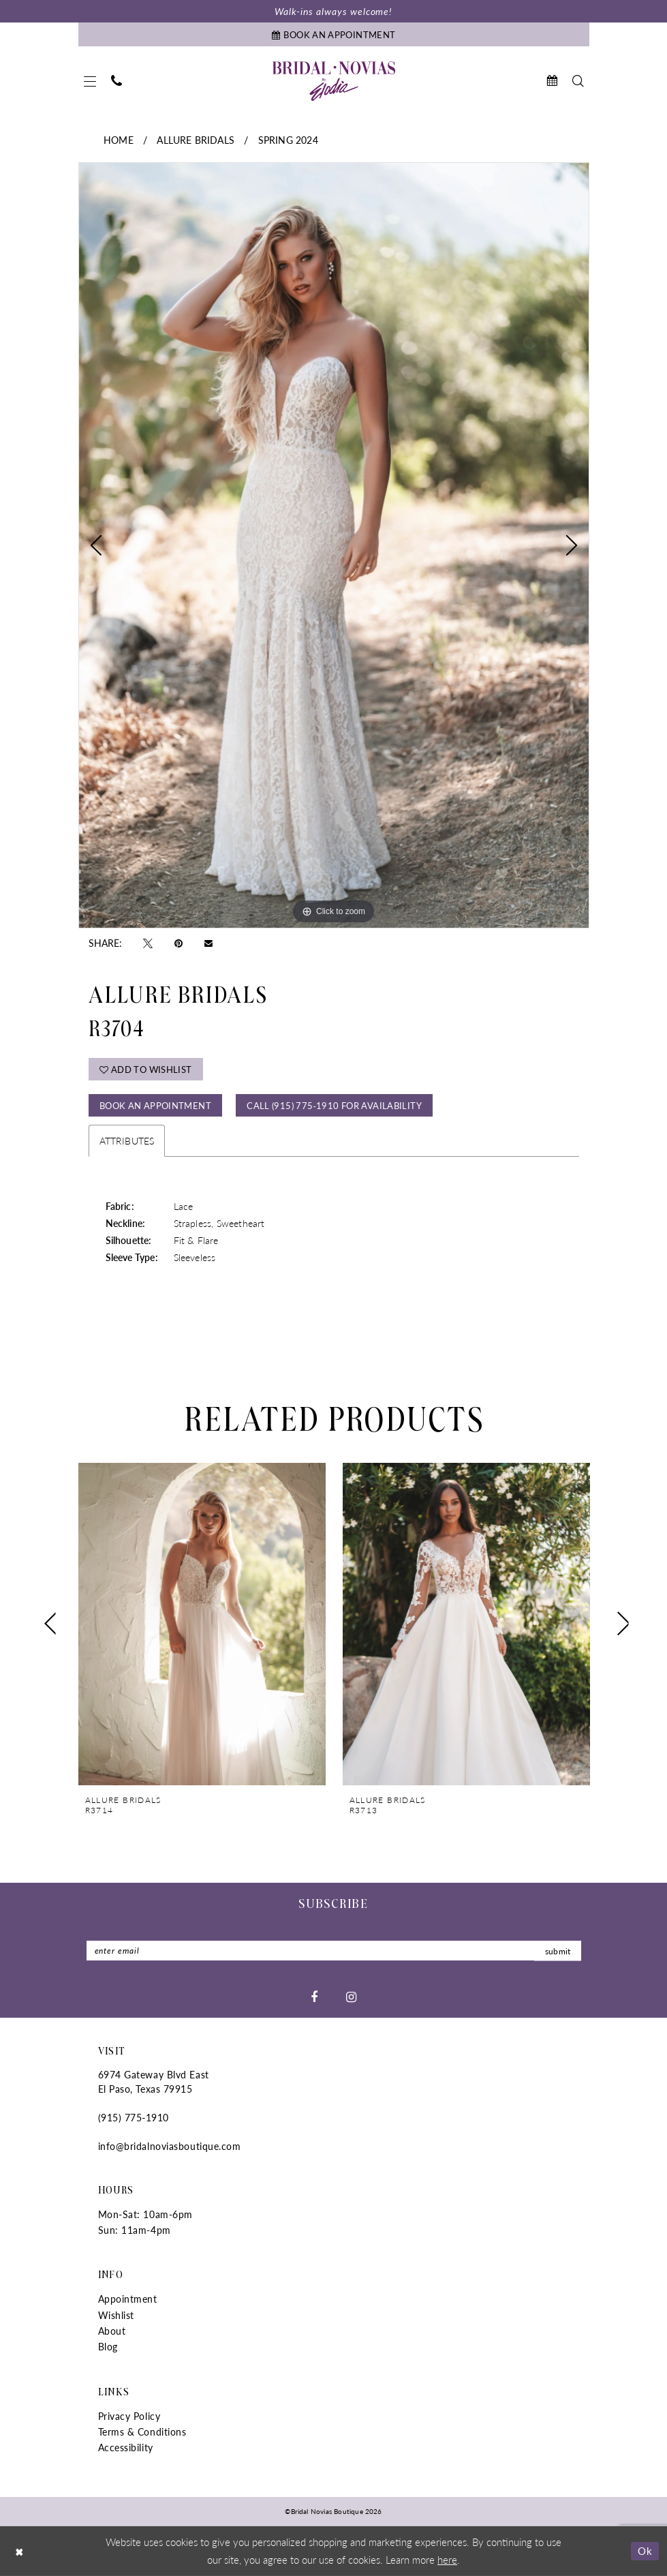  I want to click on [presentation], so click(202, 1623).